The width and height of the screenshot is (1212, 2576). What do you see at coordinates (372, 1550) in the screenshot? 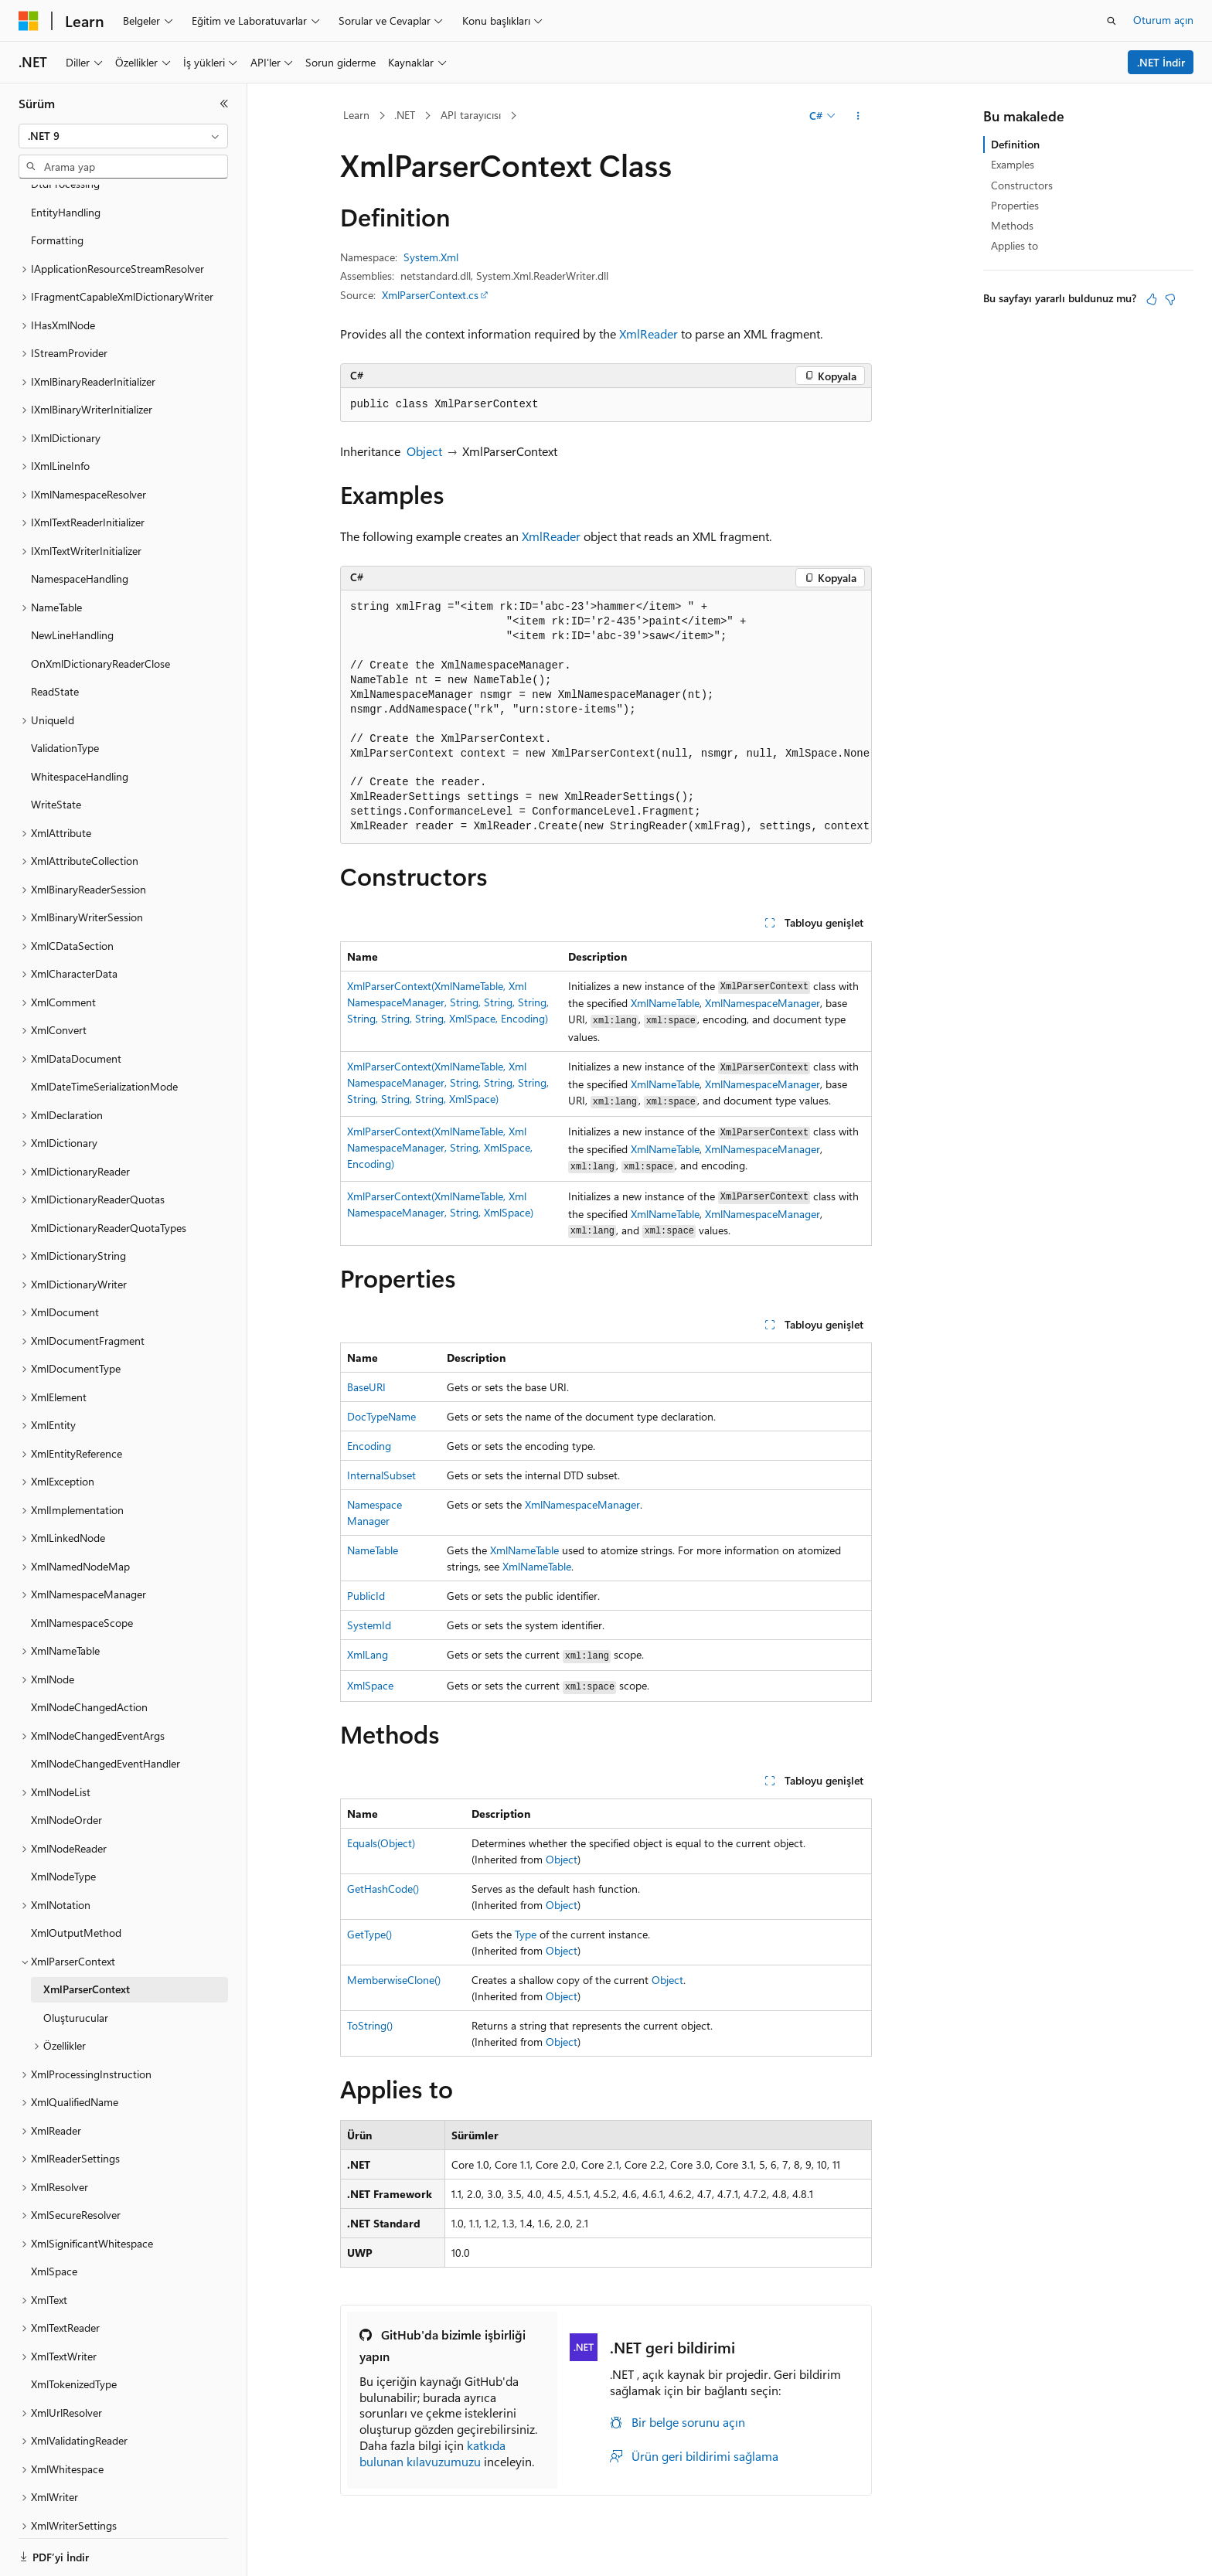
I see `NameTable` at bounding box center [372, 1550].